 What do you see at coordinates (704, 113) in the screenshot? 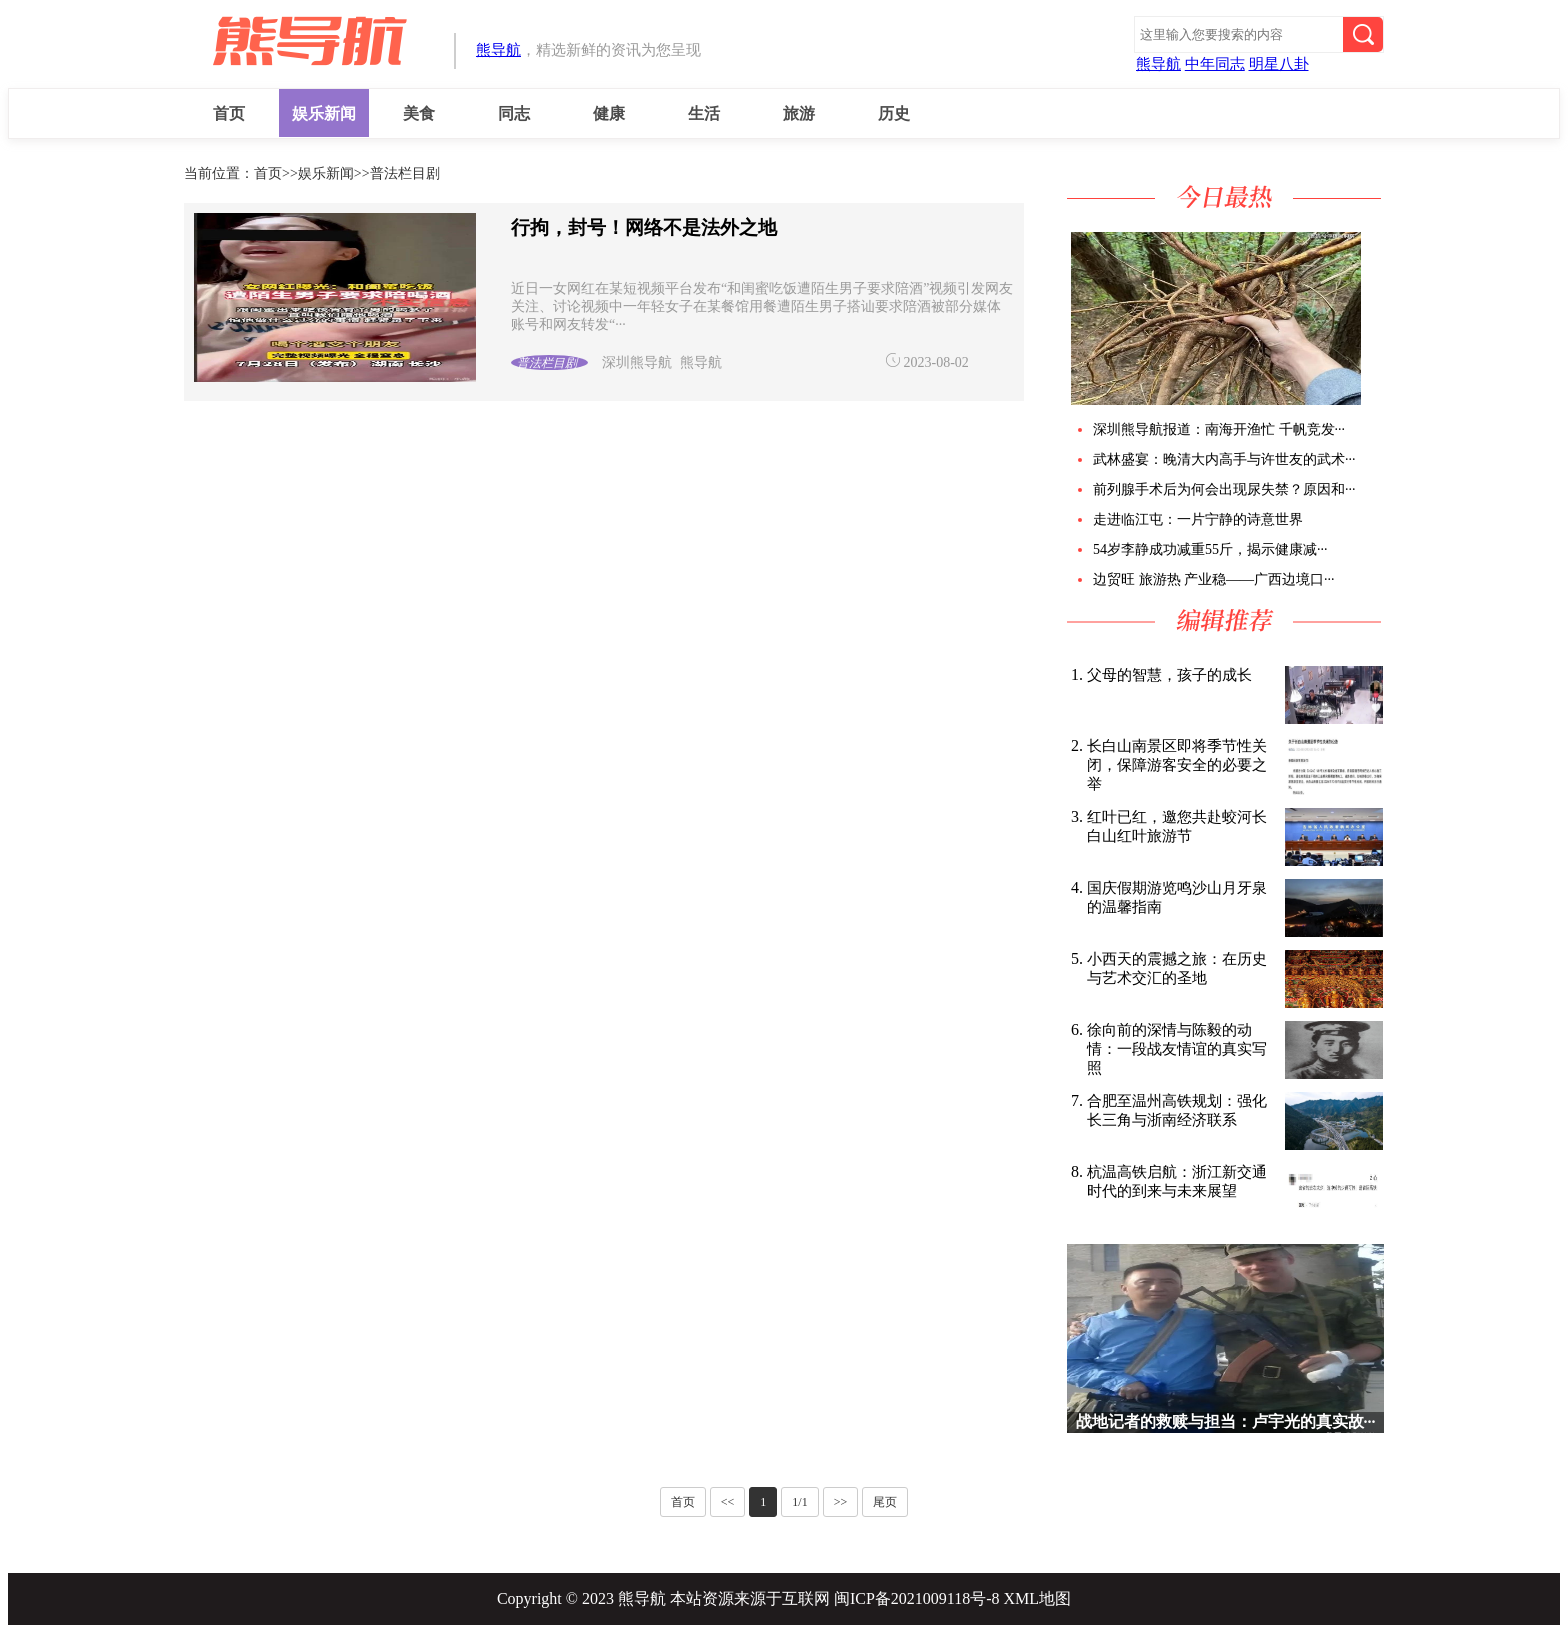
I see `生活` at bounding box center [704, 113].